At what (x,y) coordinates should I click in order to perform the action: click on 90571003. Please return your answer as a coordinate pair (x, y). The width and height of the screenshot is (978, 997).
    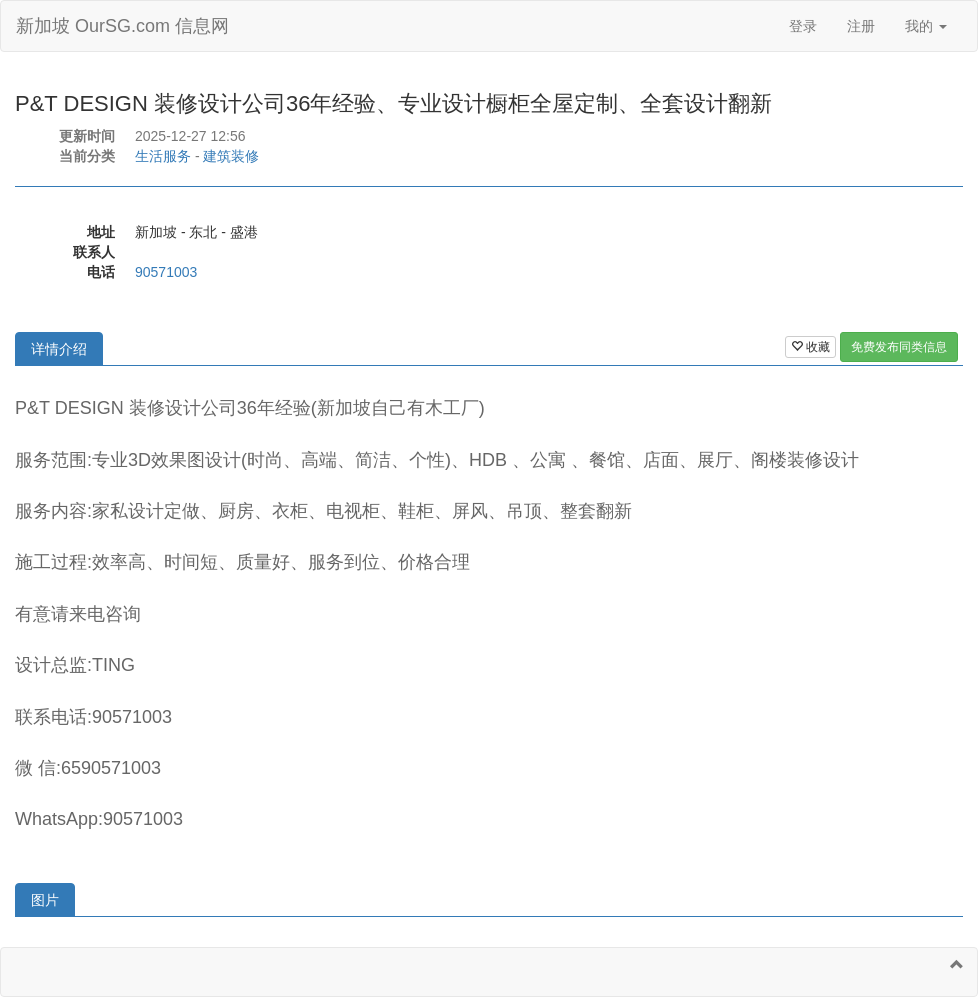
    Looking at the image, I should click on (166, 272).